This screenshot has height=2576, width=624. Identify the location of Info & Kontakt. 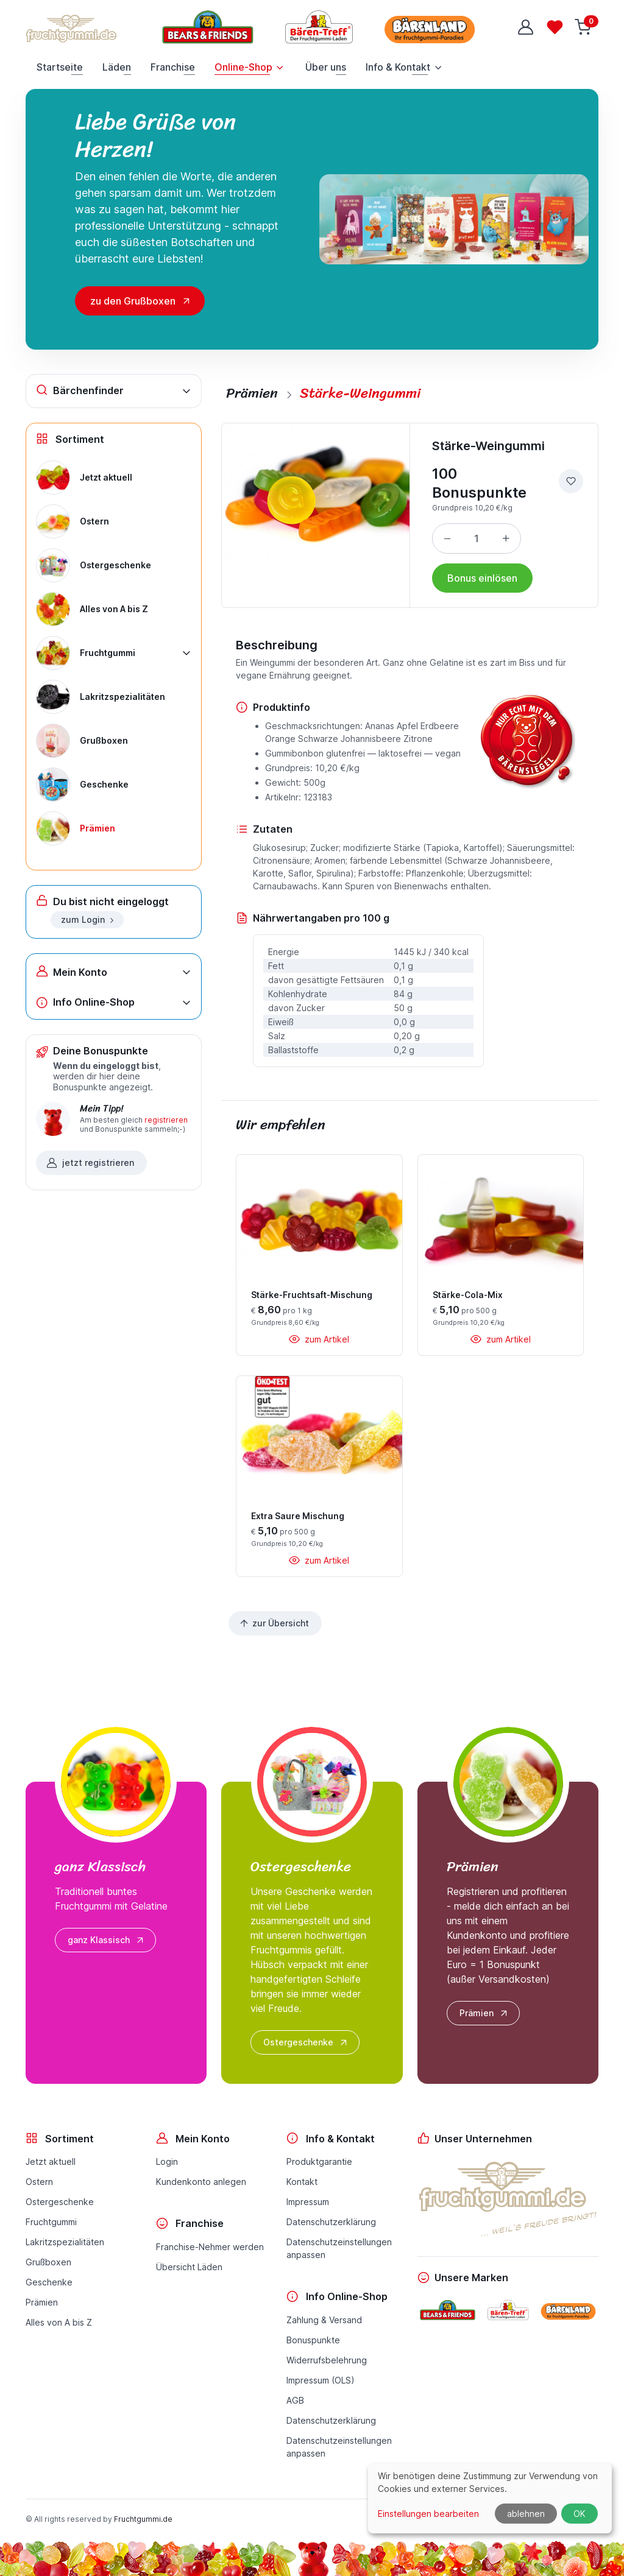
(398, 67).